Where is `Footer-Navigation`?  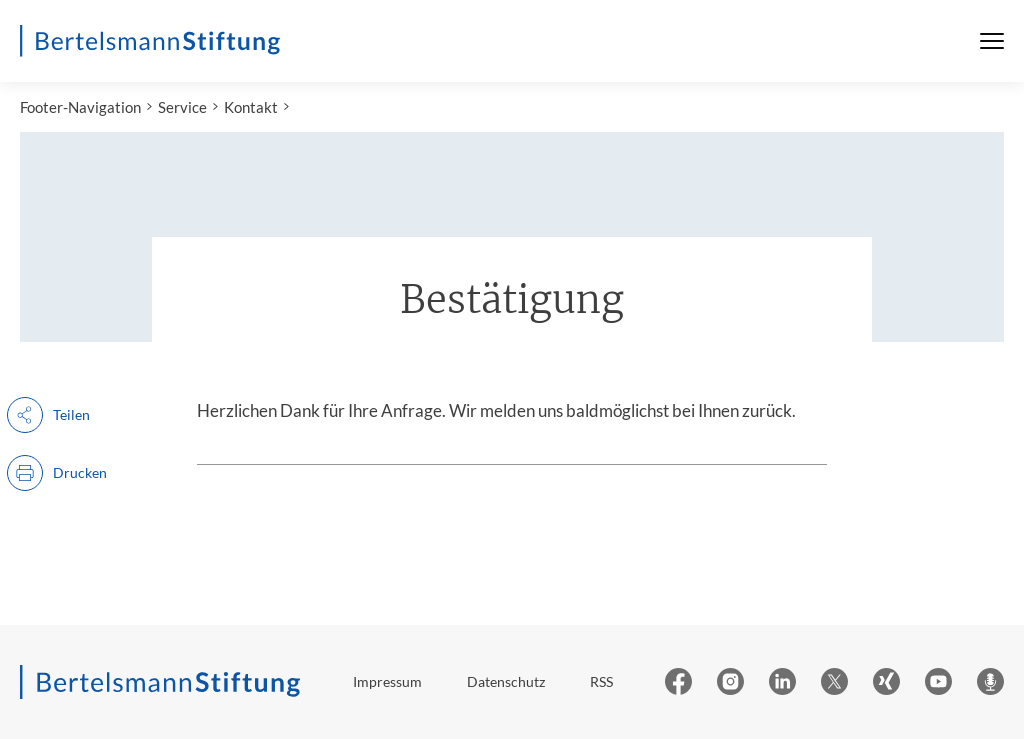
Footer-Navigation is located at coordinates (80, 107).